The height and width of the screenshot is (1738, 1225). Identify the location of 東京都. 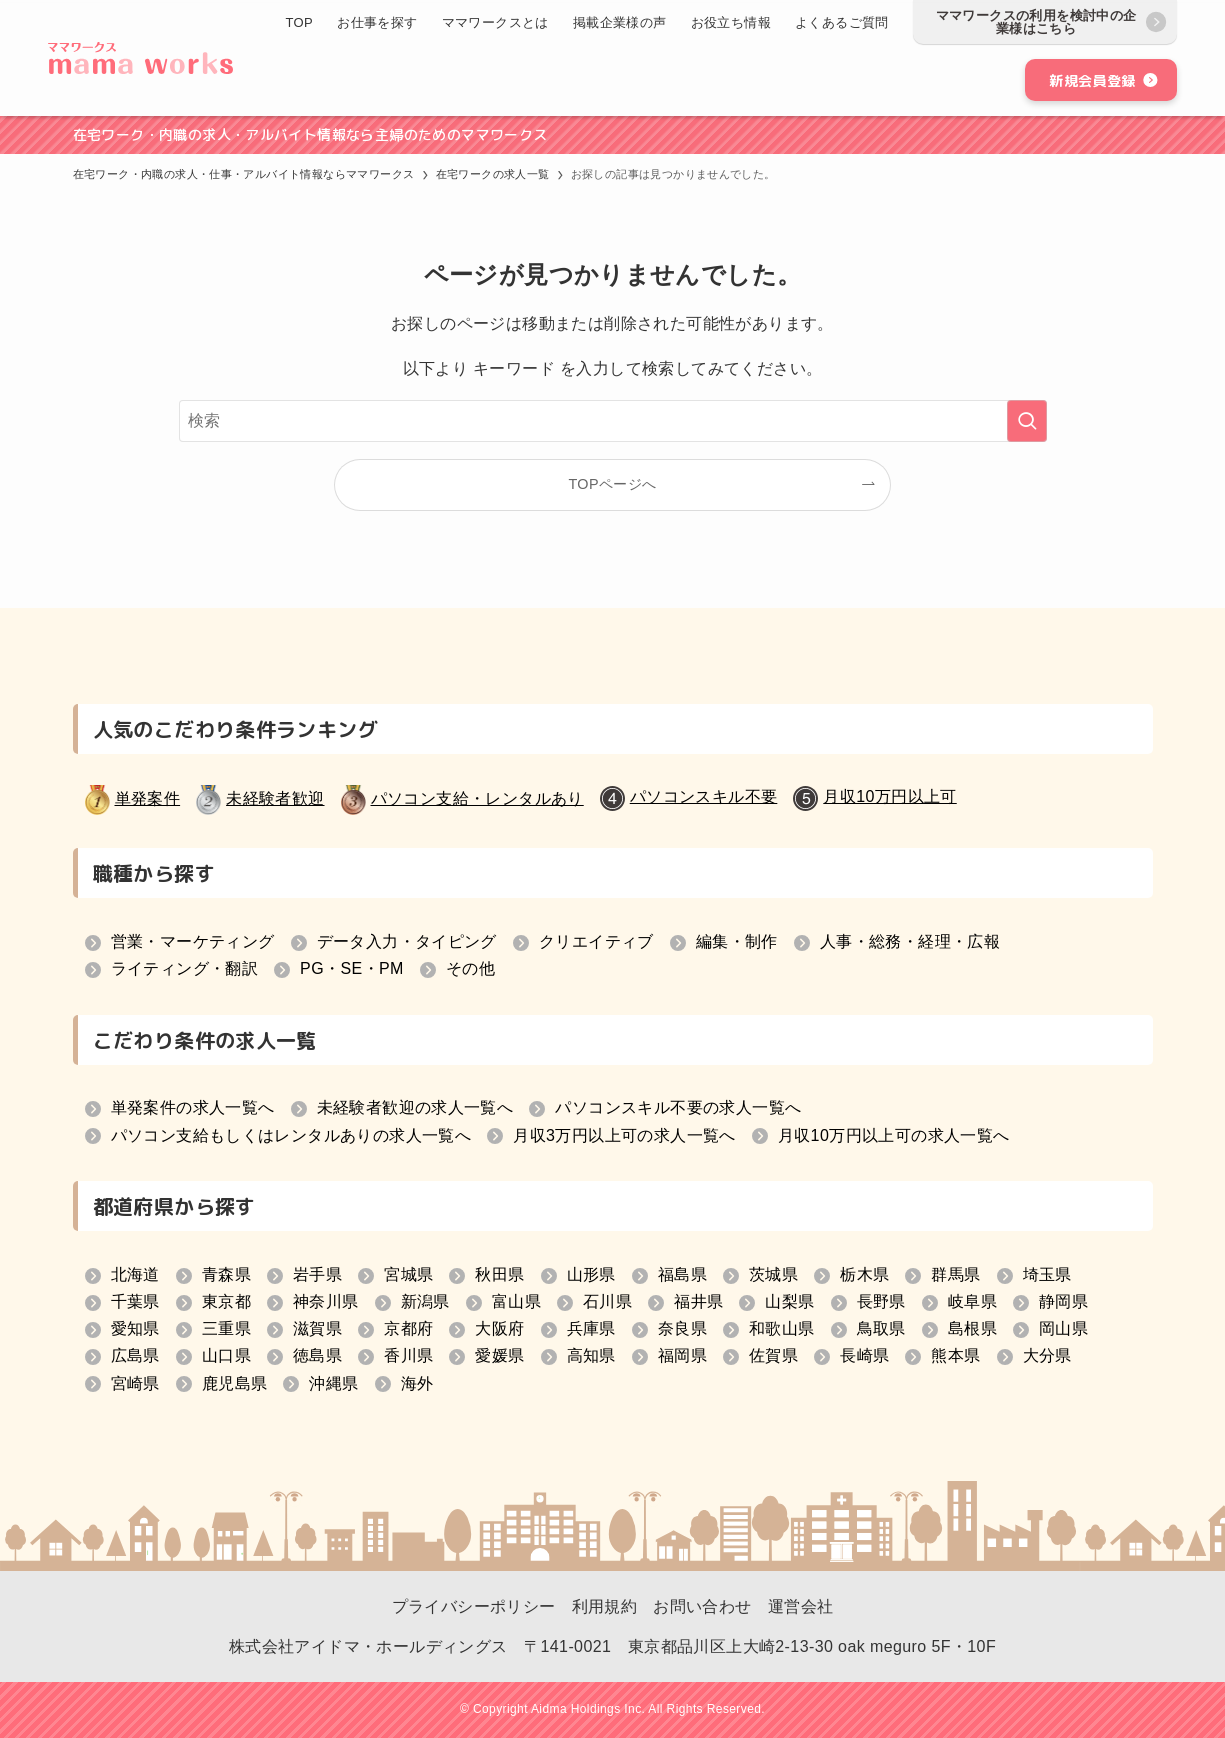
(226, 1301).